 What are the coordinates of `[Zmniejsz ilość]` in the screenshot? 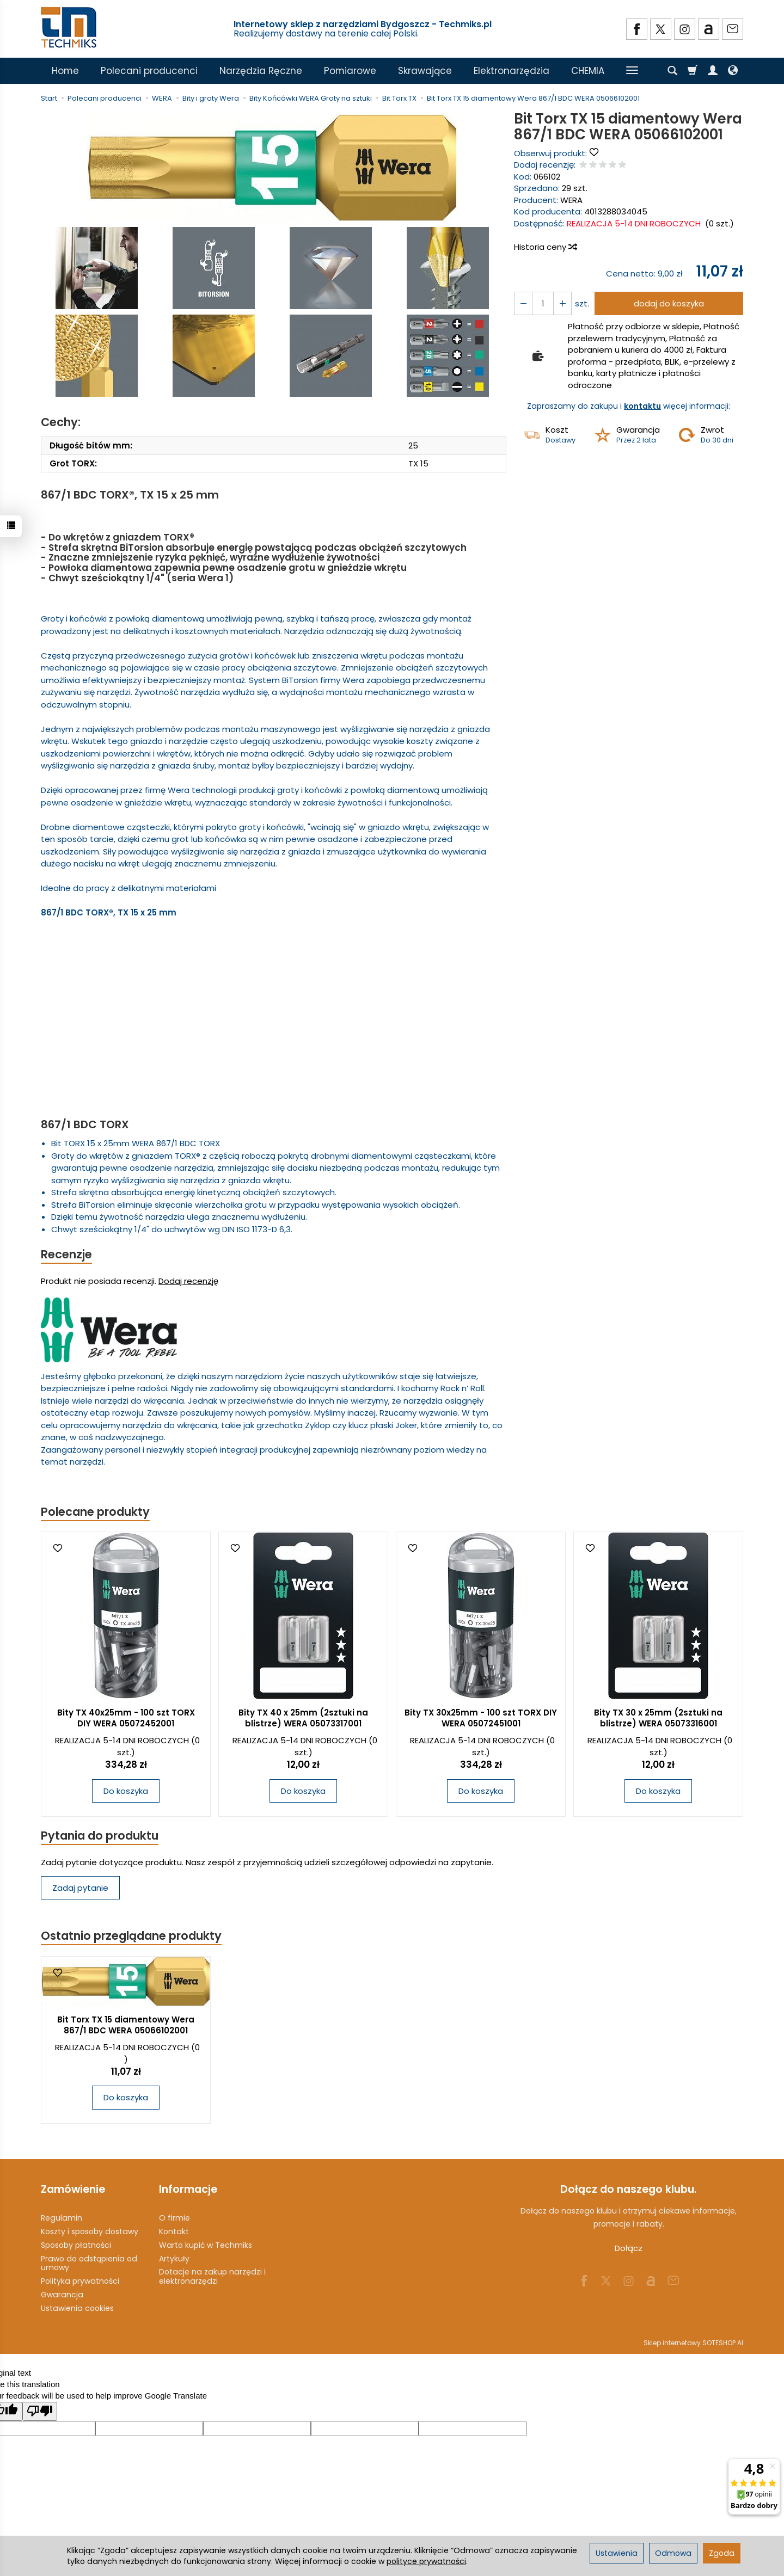 It's located at (562, 303).